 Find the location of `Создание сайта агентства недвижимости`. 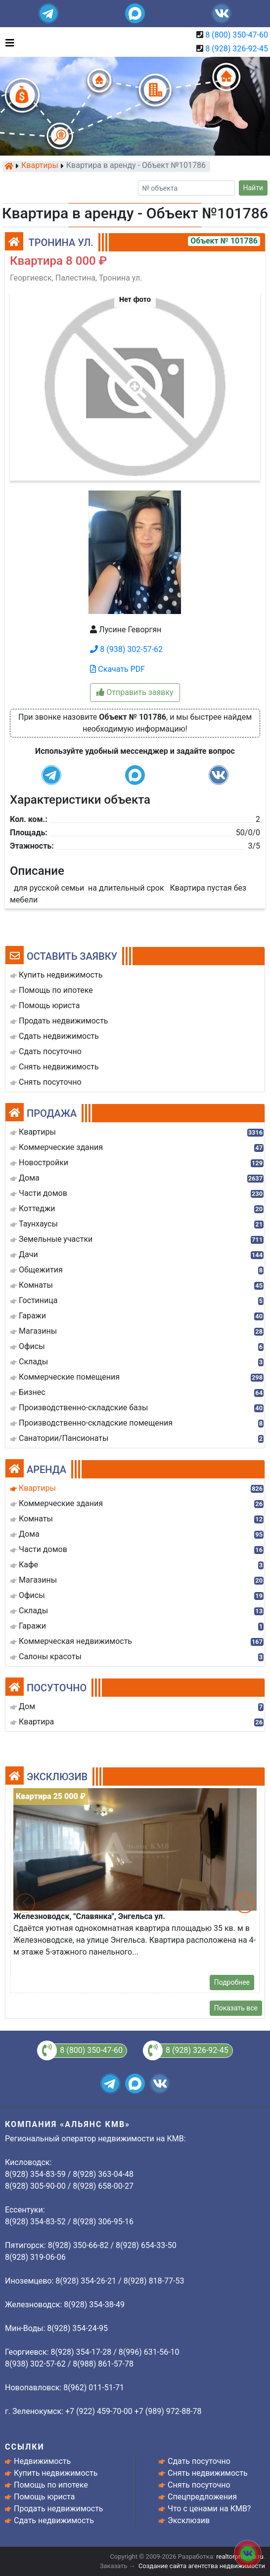

Создание сайта агентства недвижимости is located at coordinates (201, 2566).